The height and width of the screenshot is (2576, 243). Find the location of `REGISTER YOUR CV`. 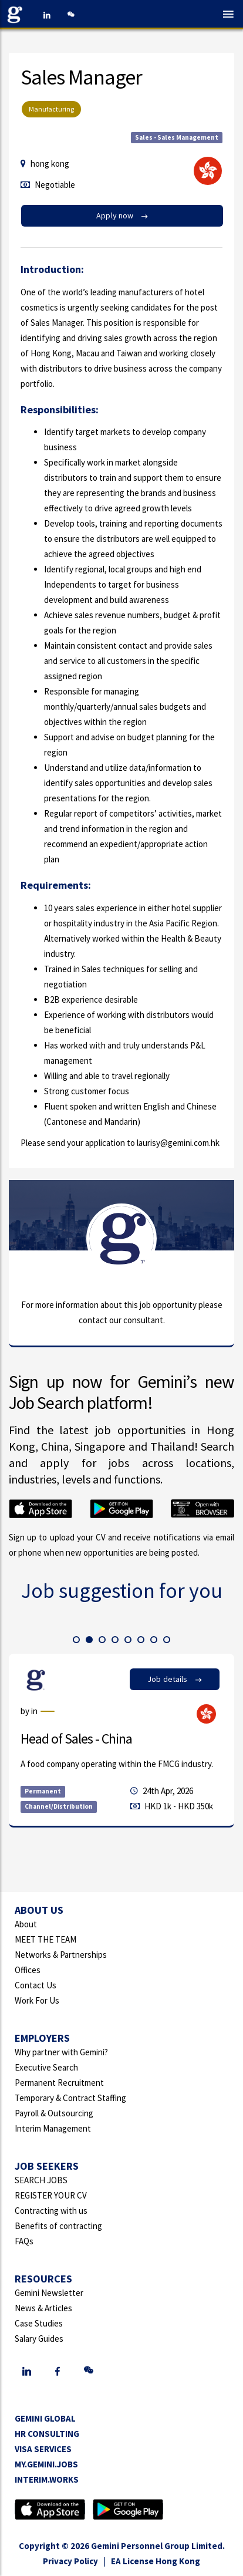

REGISTER YOUR CV is located at coordinates (51, 2195).